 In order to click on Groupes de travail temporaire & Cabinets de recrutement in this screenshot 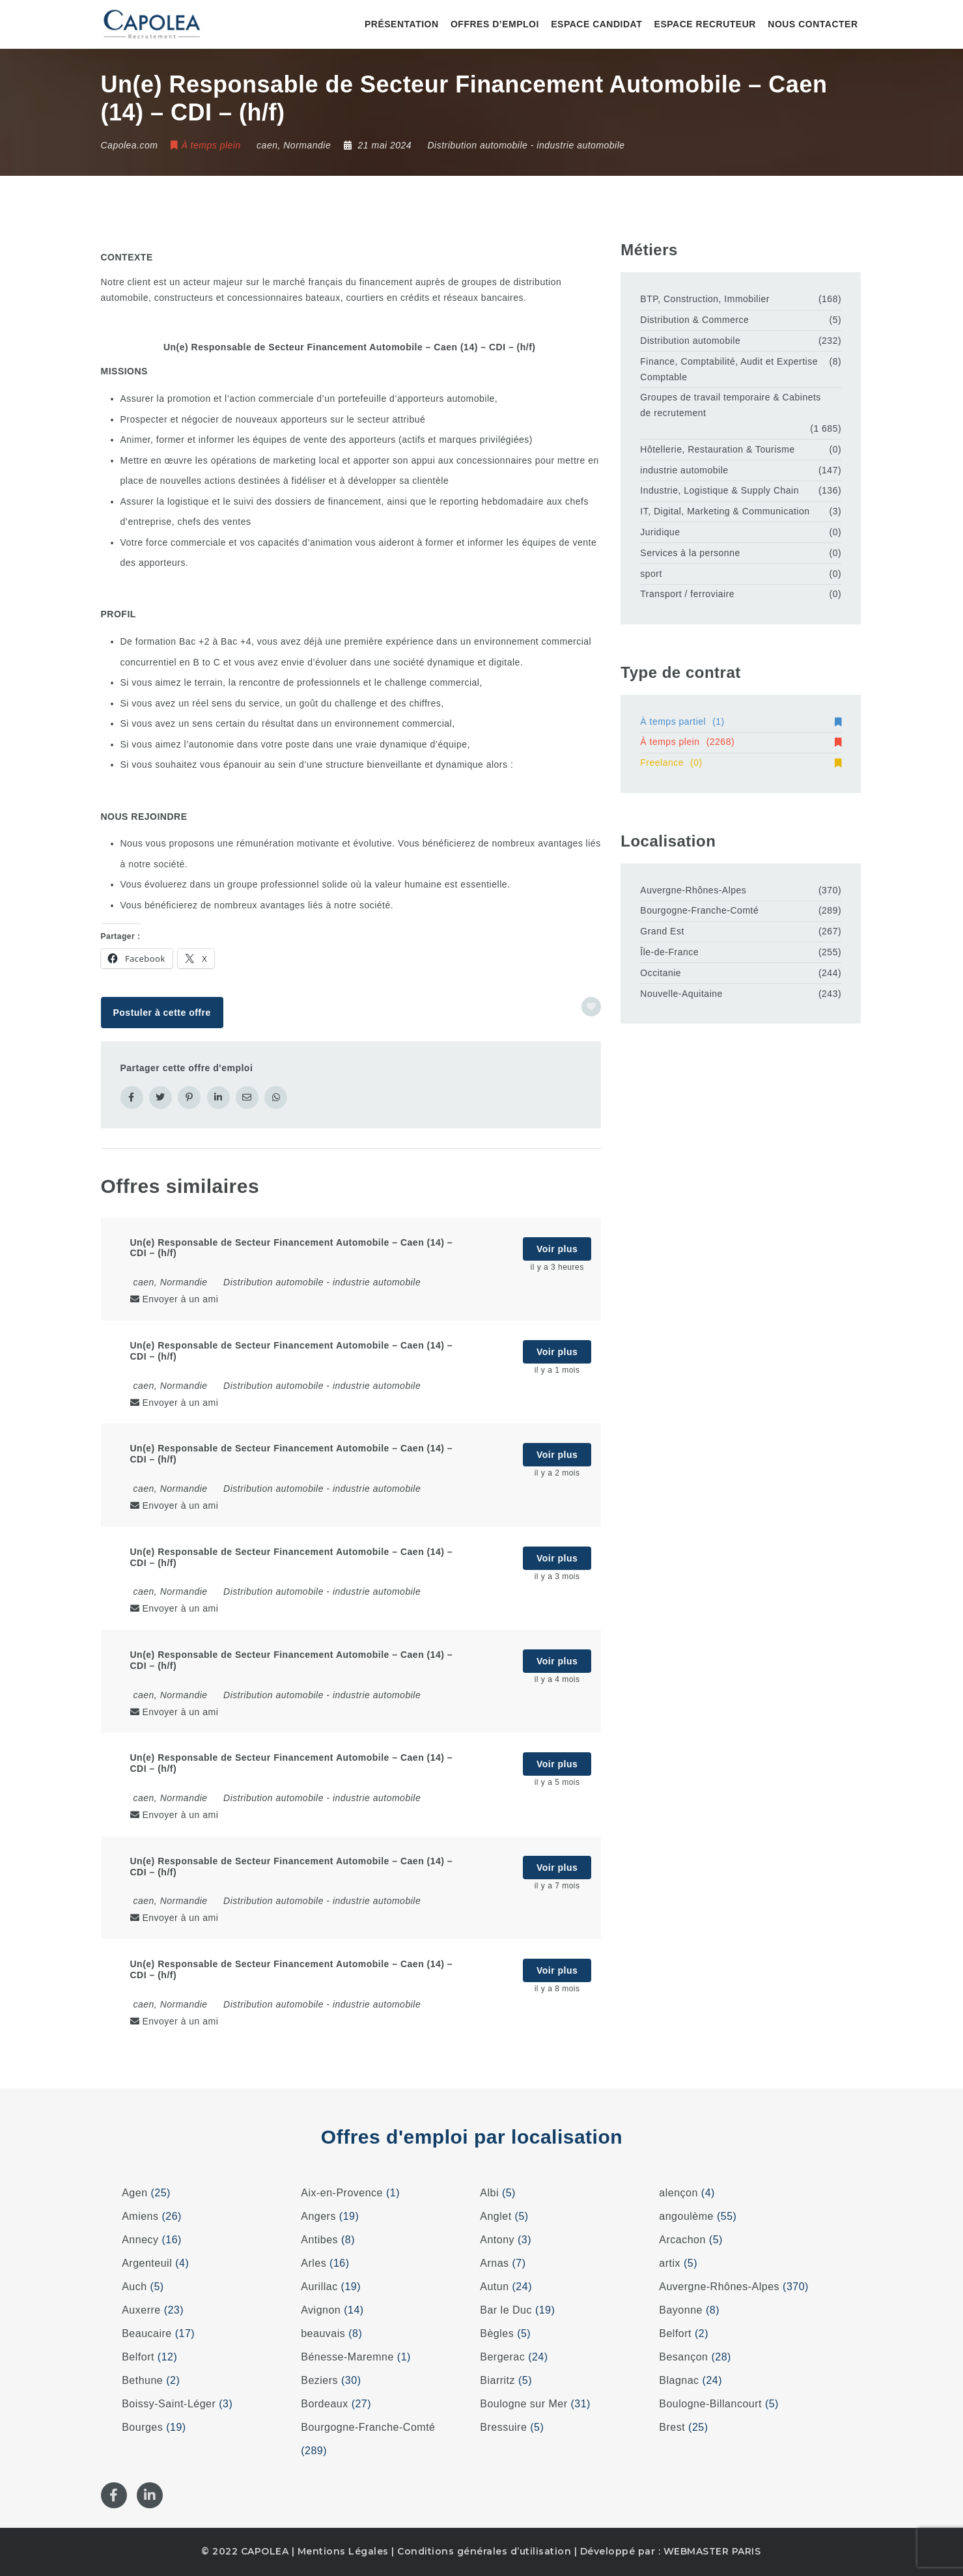, I will do `click(730, 405)`.